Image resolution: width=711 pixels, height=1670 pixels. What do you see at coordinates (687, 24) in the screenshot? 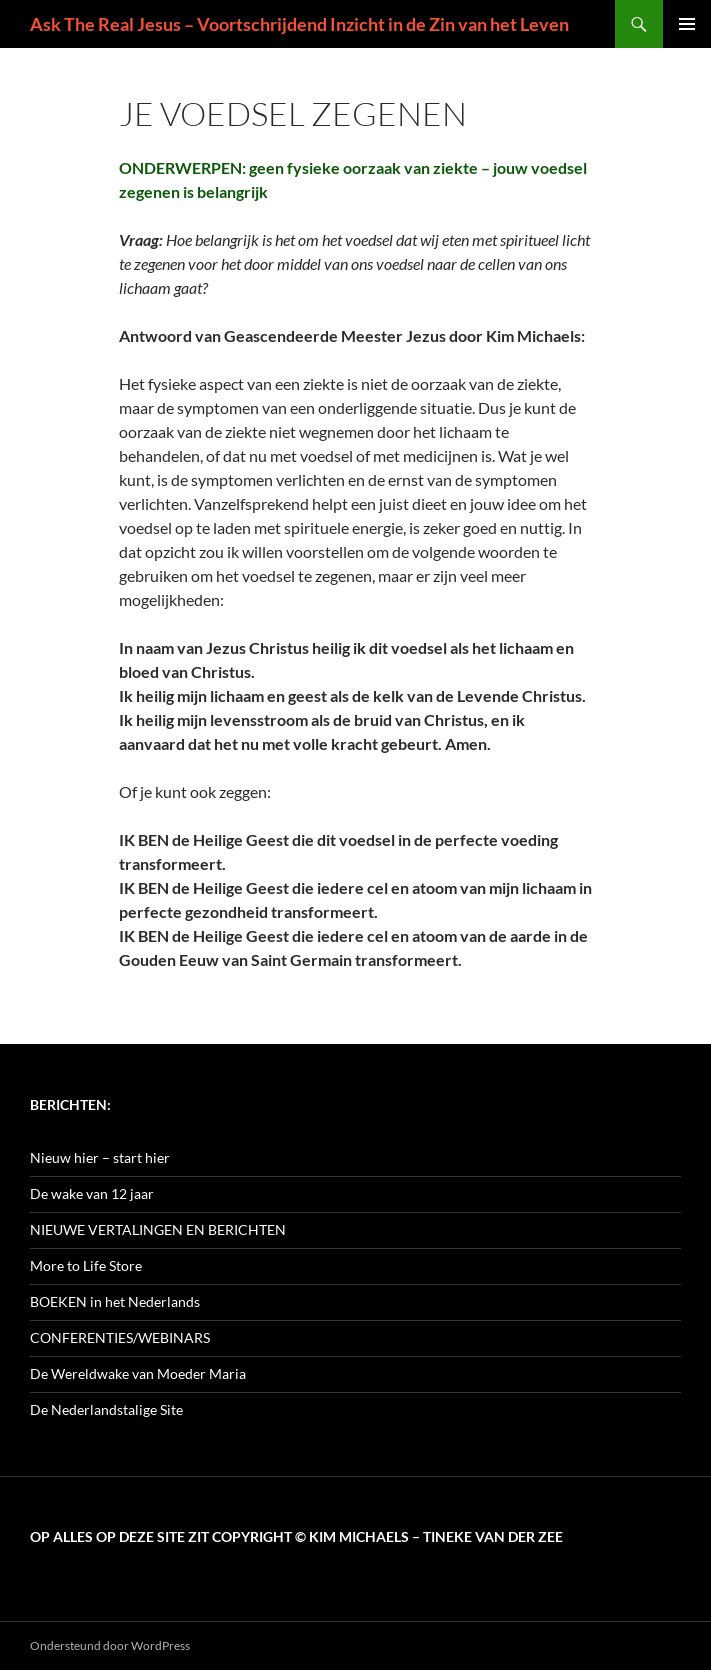
I see `Primair menu` at bounding box center [687, 24].